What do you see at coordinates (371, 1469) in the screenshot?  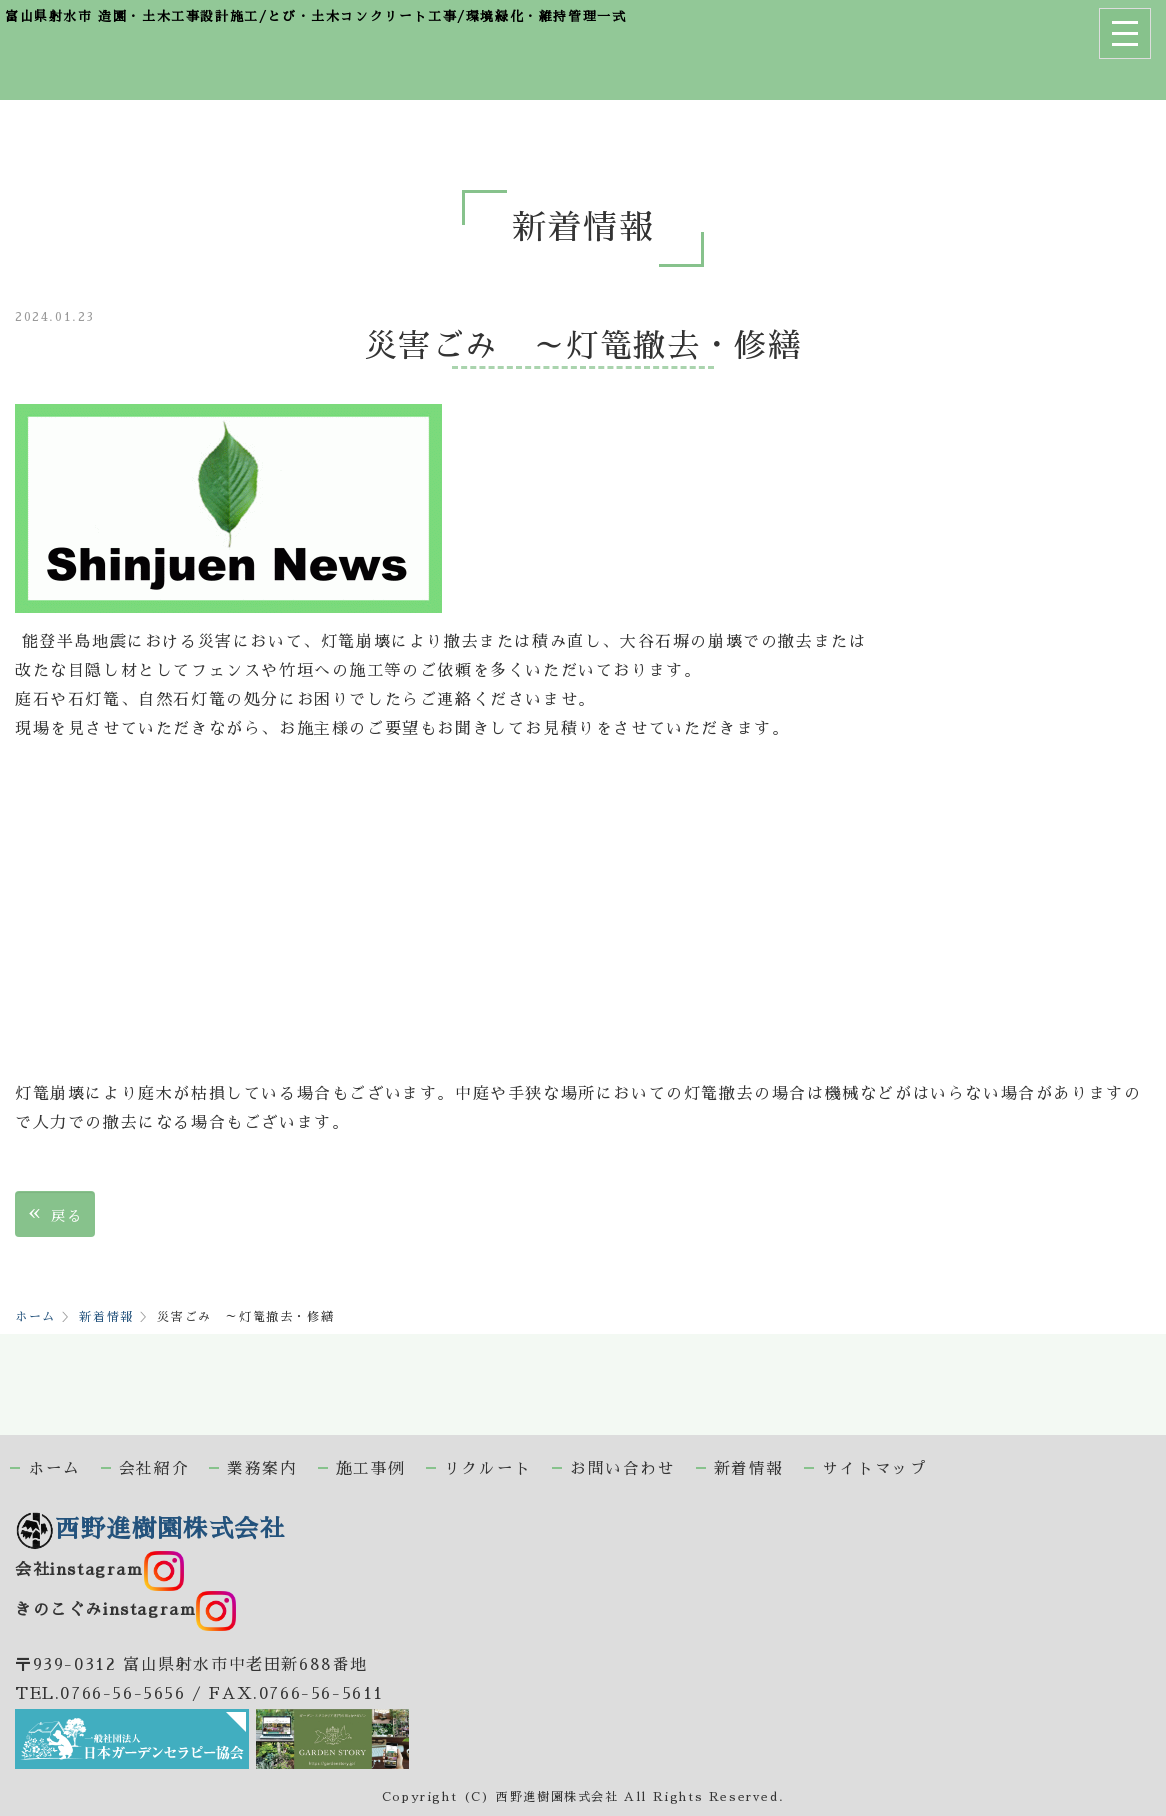 I see `施工事例` at bounding box center [371, 1469].